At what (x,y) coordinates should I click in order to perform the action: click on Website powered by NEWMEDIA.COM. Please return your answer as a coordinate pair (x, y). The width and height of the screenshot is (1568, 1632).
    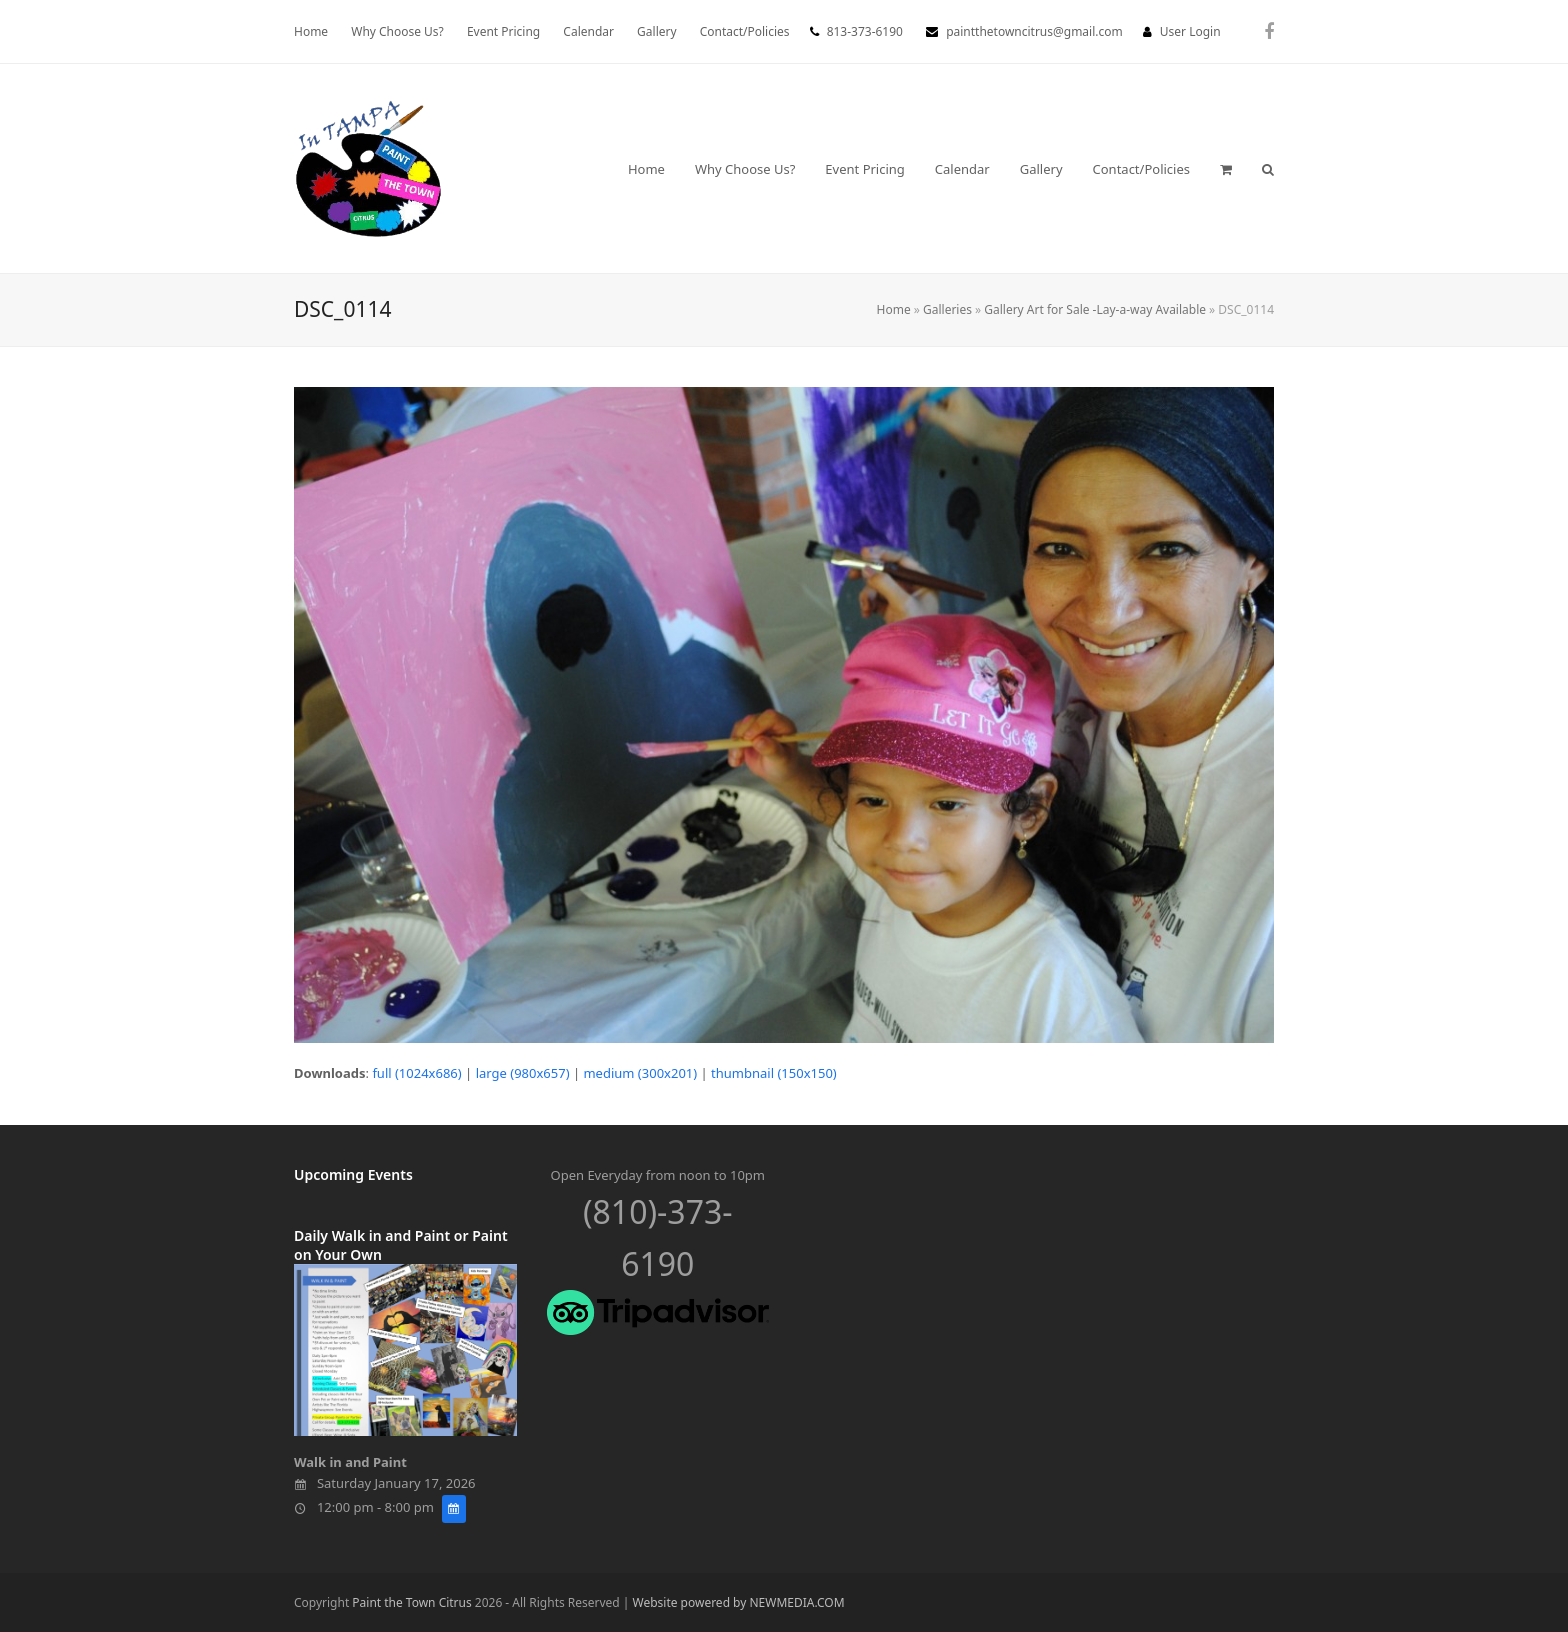
    Looking at the image, I should click on (739, 1602).